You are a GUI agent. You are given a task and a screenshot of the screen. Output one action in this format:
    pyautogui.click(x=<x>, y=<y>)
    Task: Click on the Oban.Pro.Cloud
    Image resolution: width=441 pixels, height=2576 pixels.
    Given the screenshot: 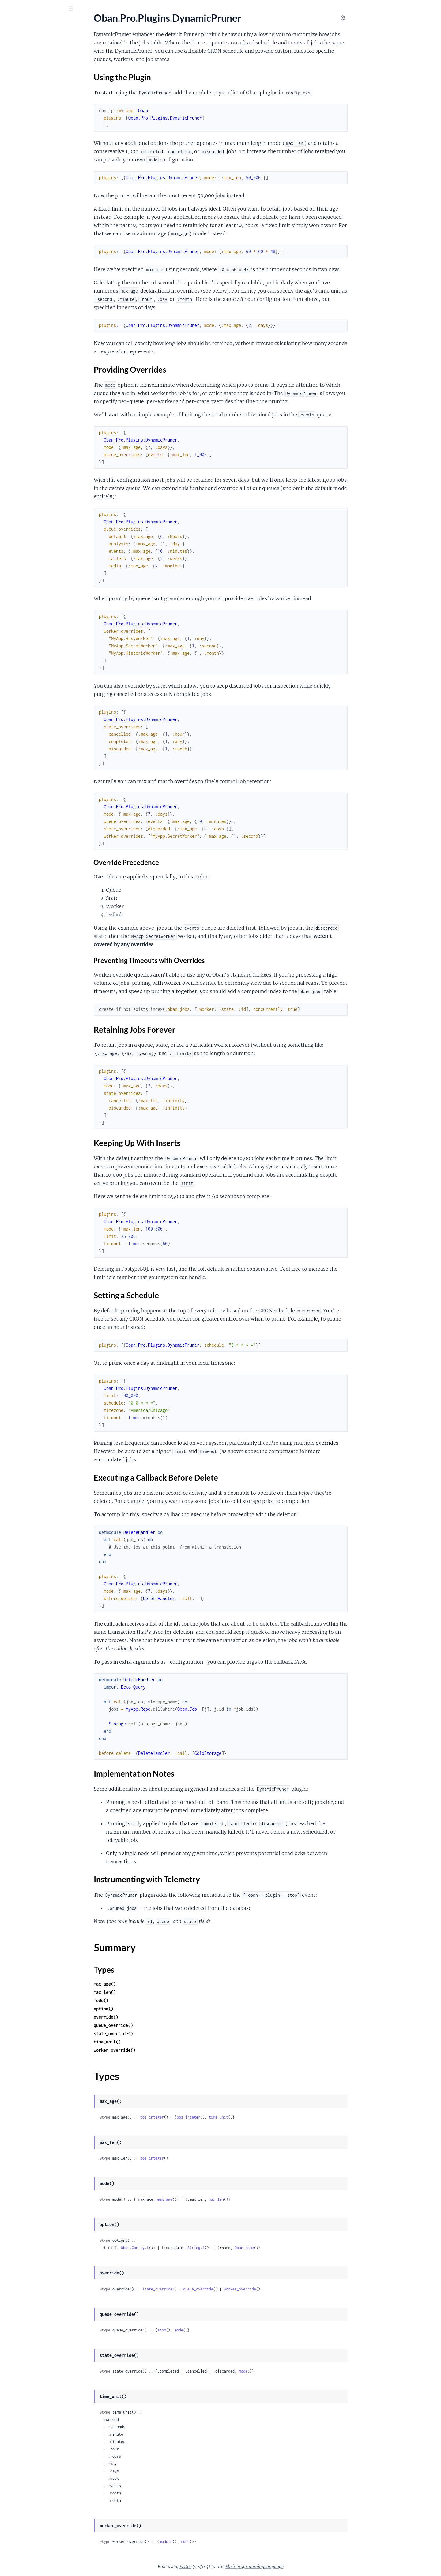 What is the action you would take?
    pyautogui.click(x=22, y=289)
    